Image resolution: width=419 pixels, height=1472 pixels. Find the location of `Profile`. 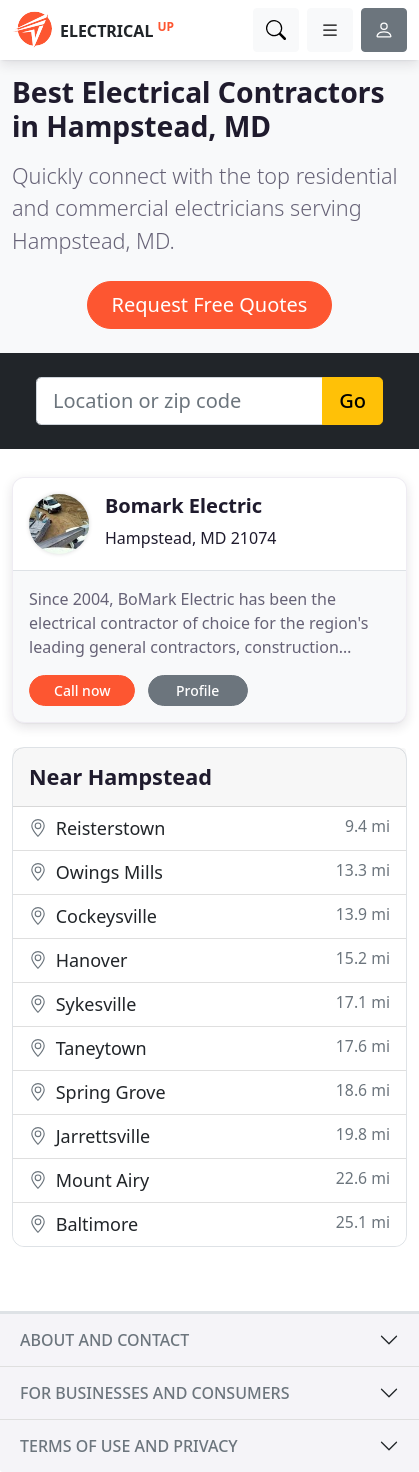

Profile is located at coordinates (197, 690).